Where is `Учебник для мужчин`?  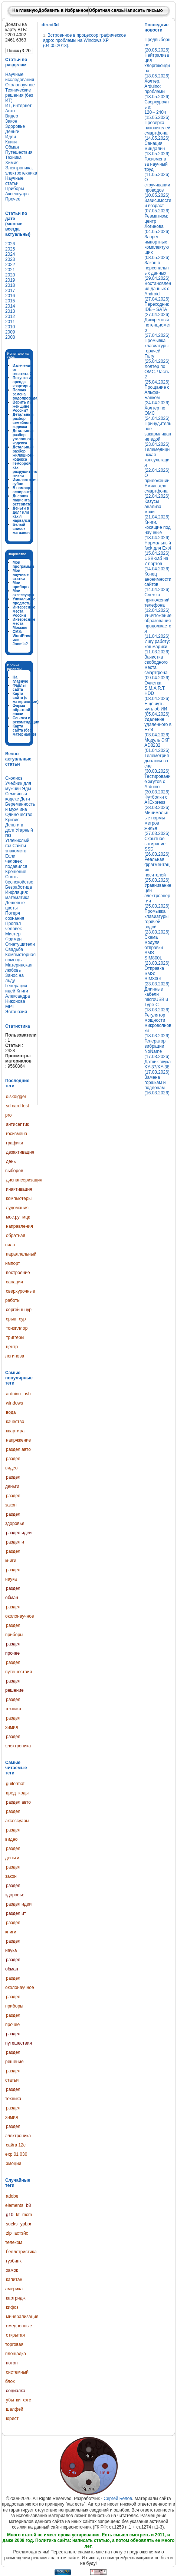
Учебник для мужчин is located at coordinates (18, 786).